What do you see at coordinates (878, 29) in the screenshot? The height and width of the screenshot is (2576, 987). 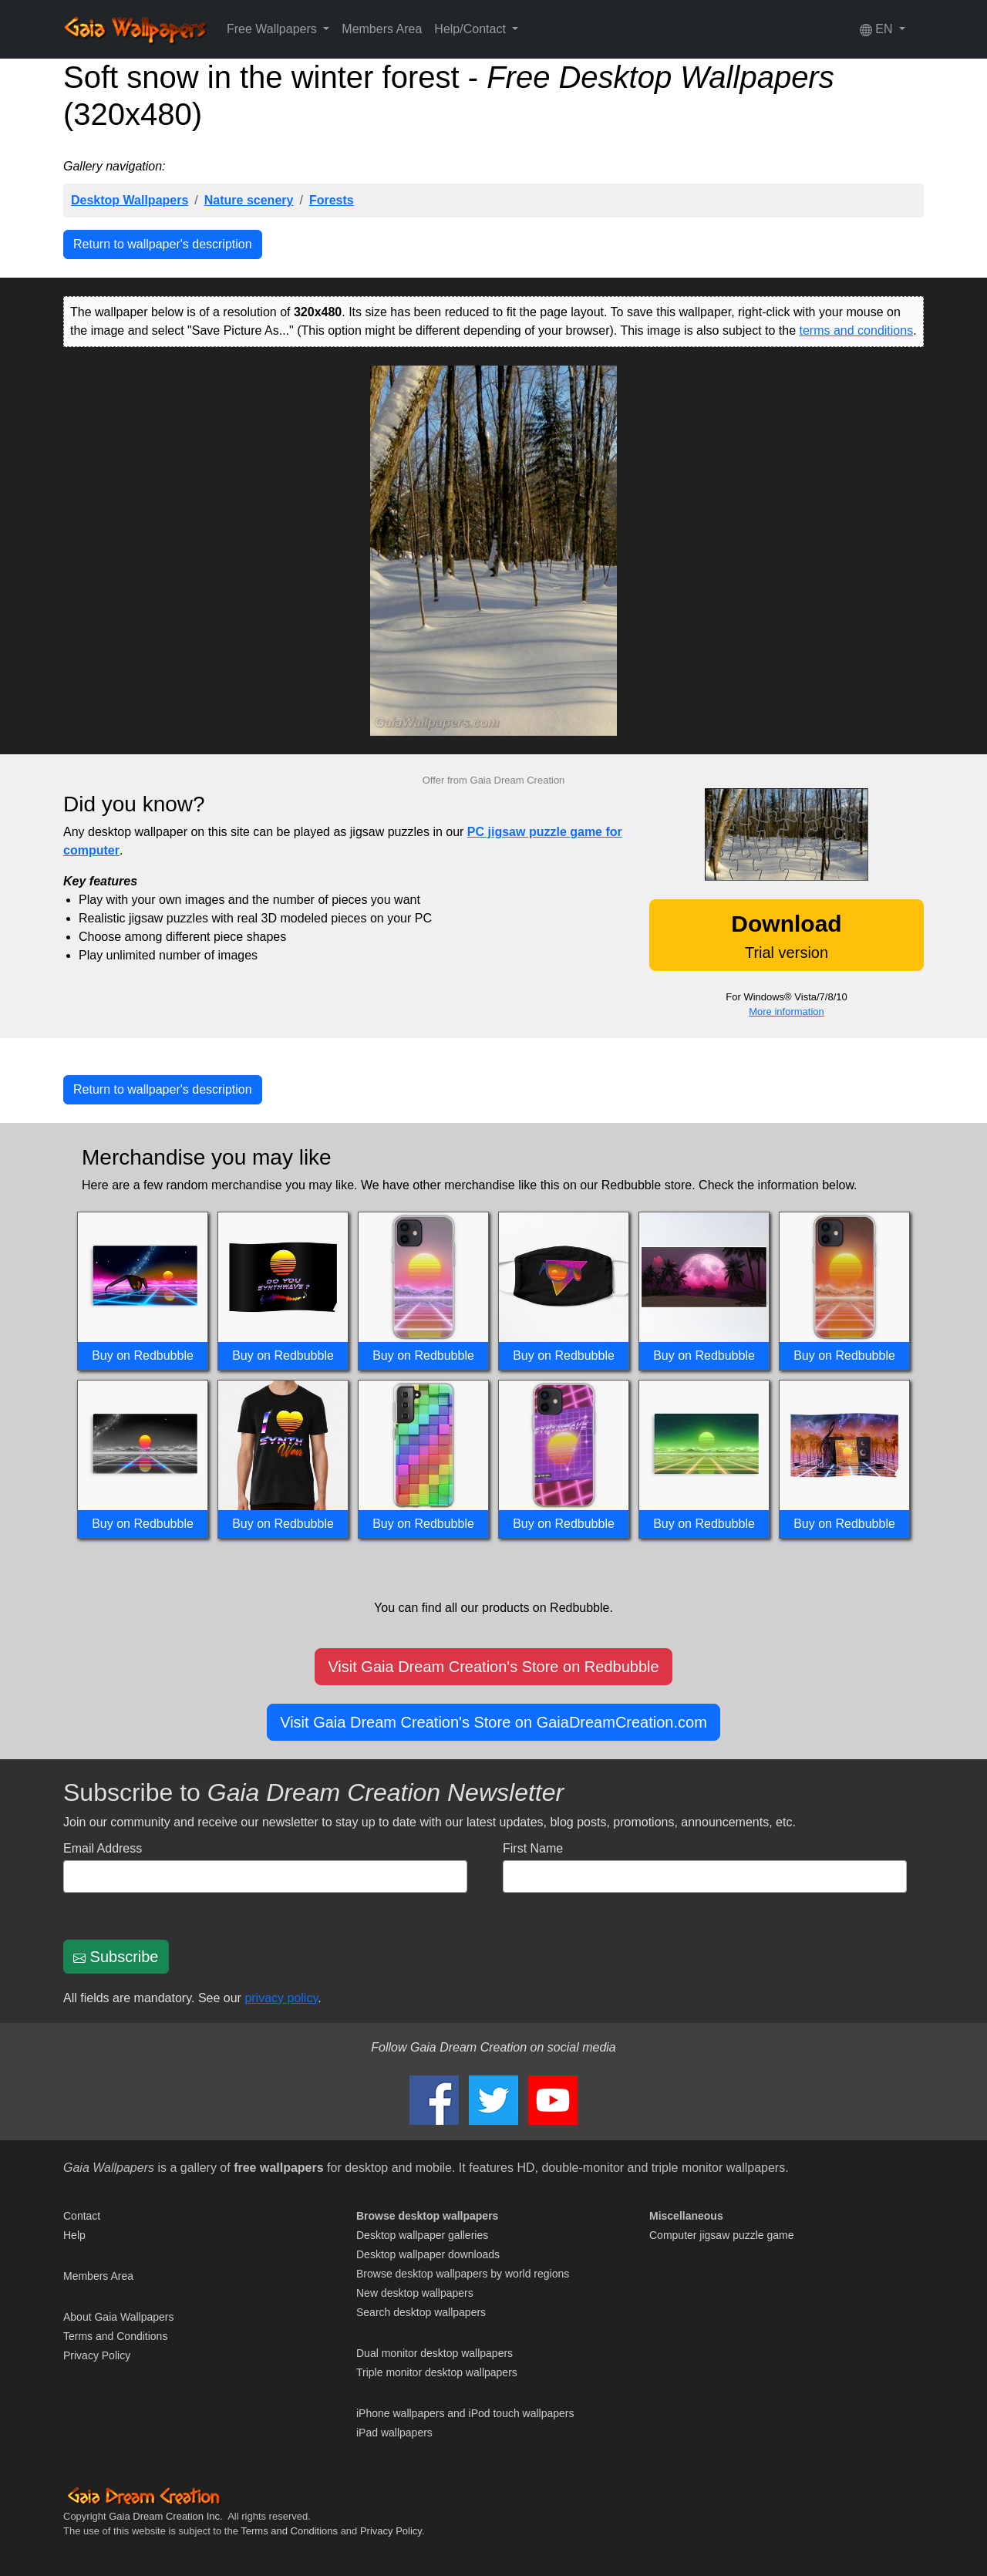 I see `EN [button]` at bounding box center [878, 29].